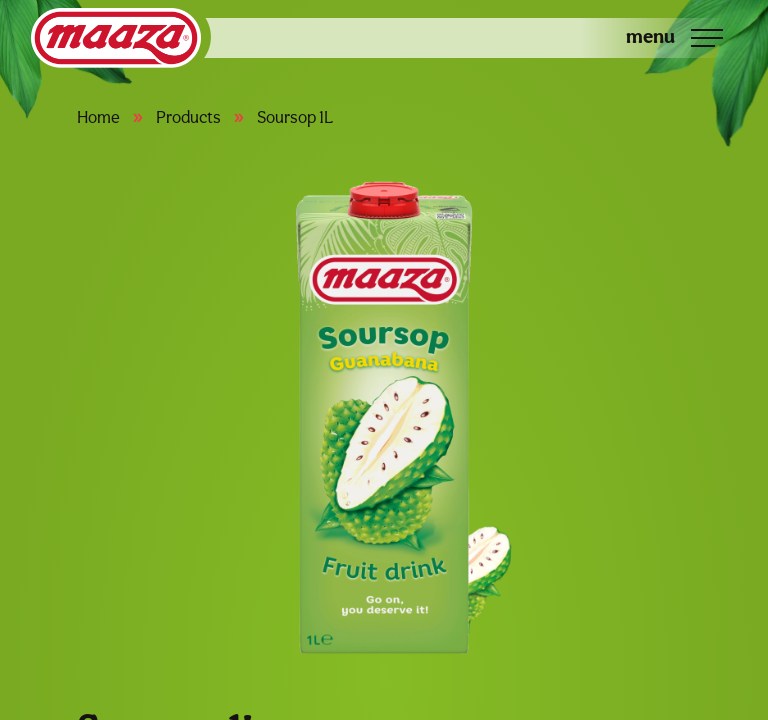  What do you see at coordinates (98, 117) in the screenshot?
I see `Home` at bounding box center [98, 117].